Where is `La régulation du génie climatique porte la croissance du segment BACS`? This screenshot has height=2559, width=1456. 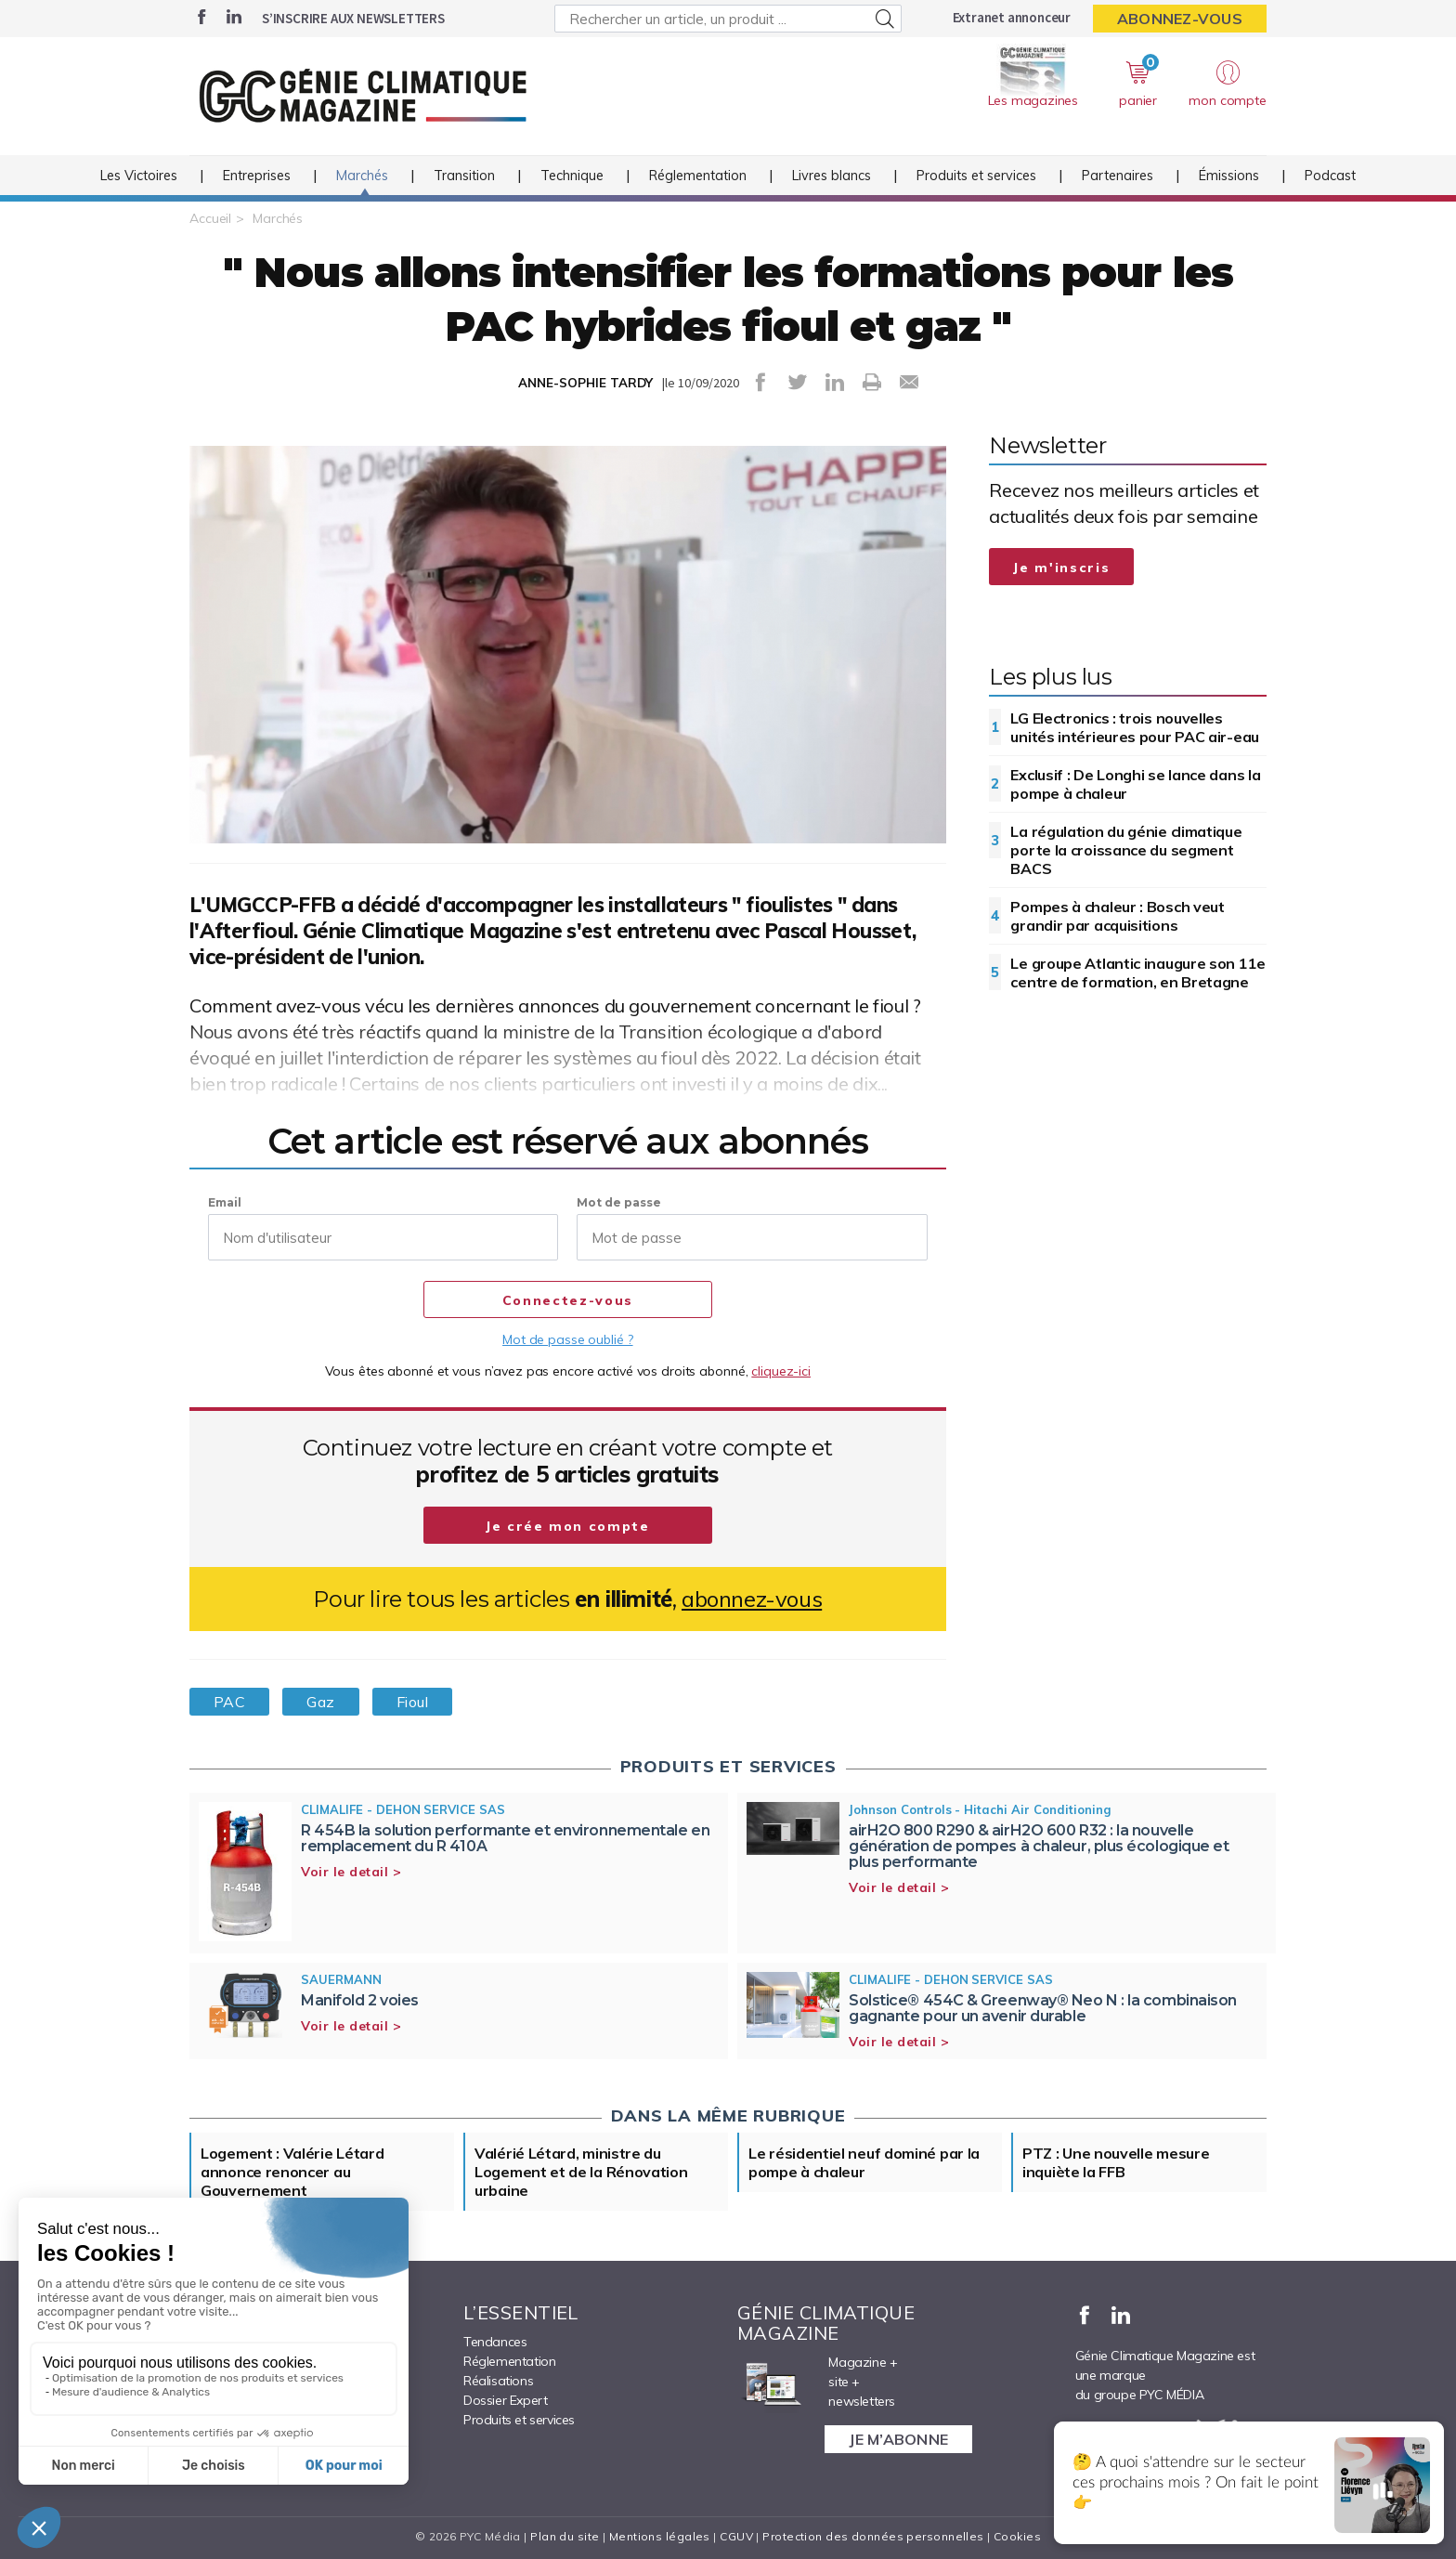 La régulation du génie climatique porte la croissance du segment BACS is located at coordinates (1126, 850).